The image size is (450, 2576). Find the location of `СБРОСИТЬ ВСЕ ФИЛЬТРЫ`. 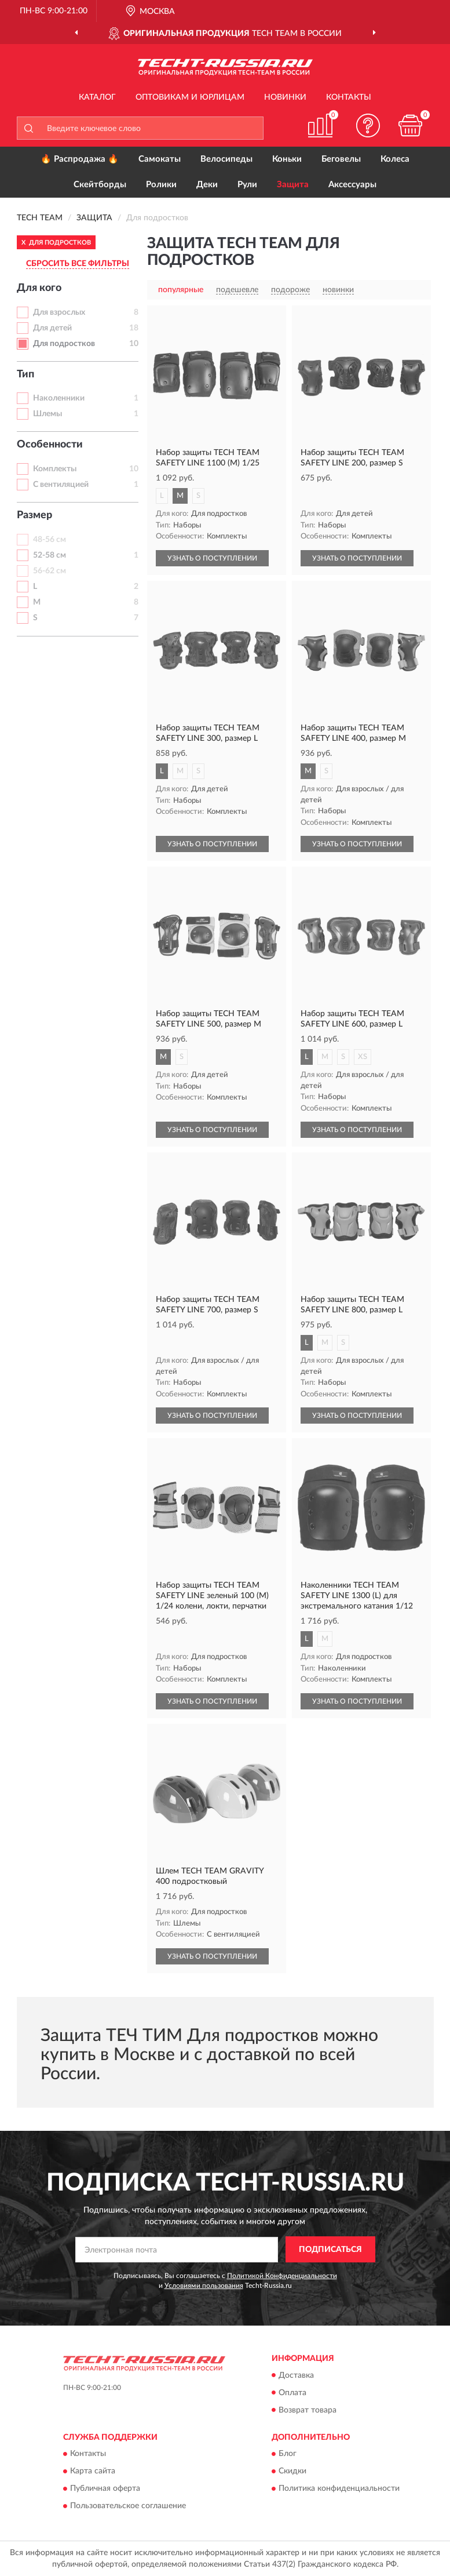

СБРОСИТЬ ВСЕ ФИЛЬТРЫ is located at coordinates (77, 264).